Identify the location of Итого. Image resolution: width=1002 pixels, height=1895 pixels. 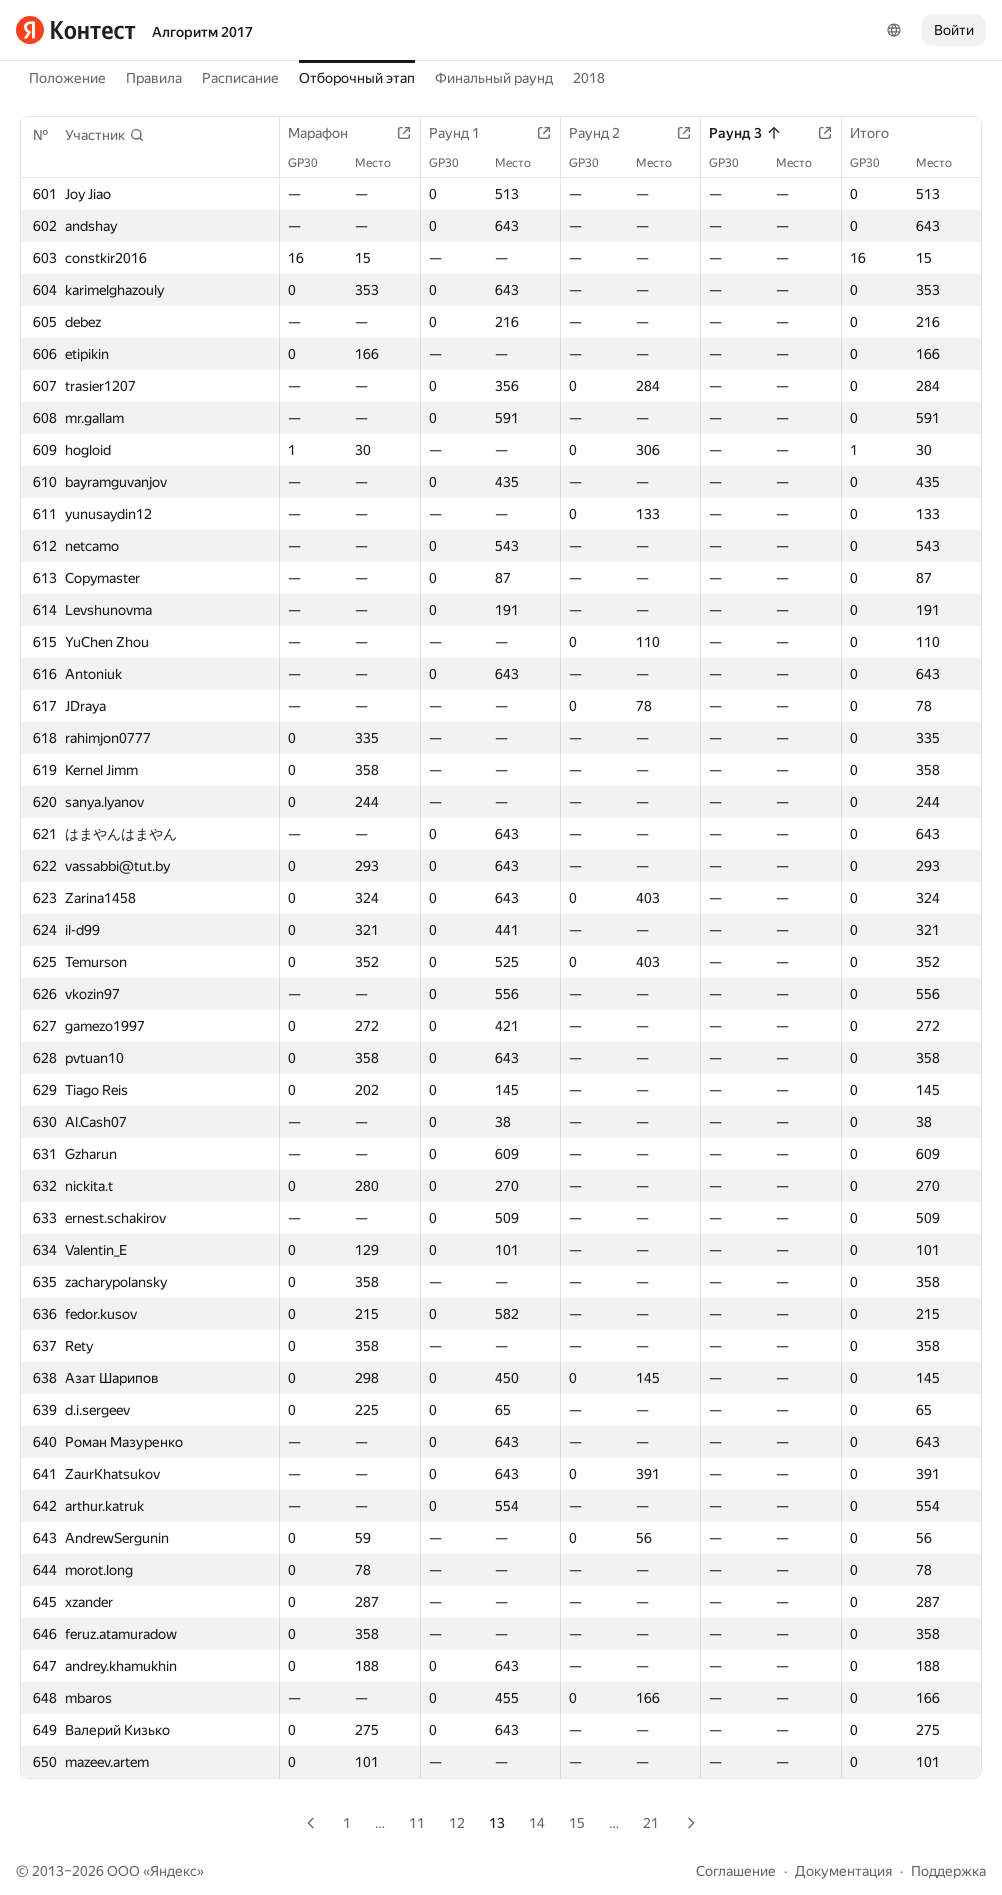
(879, 133).